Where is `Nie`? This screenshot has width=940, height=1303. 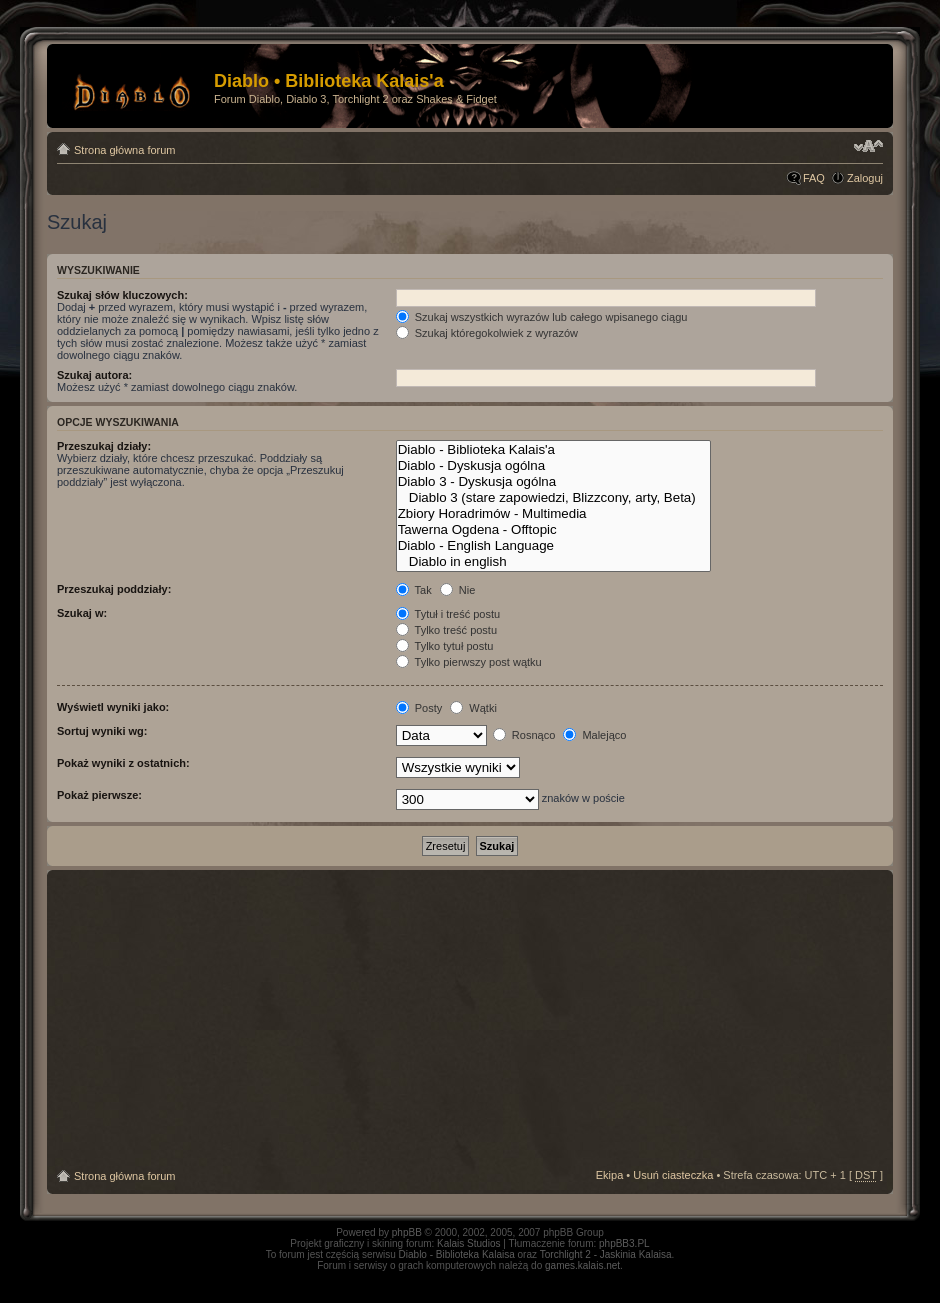
Nie is located at coordinates (458, 590).